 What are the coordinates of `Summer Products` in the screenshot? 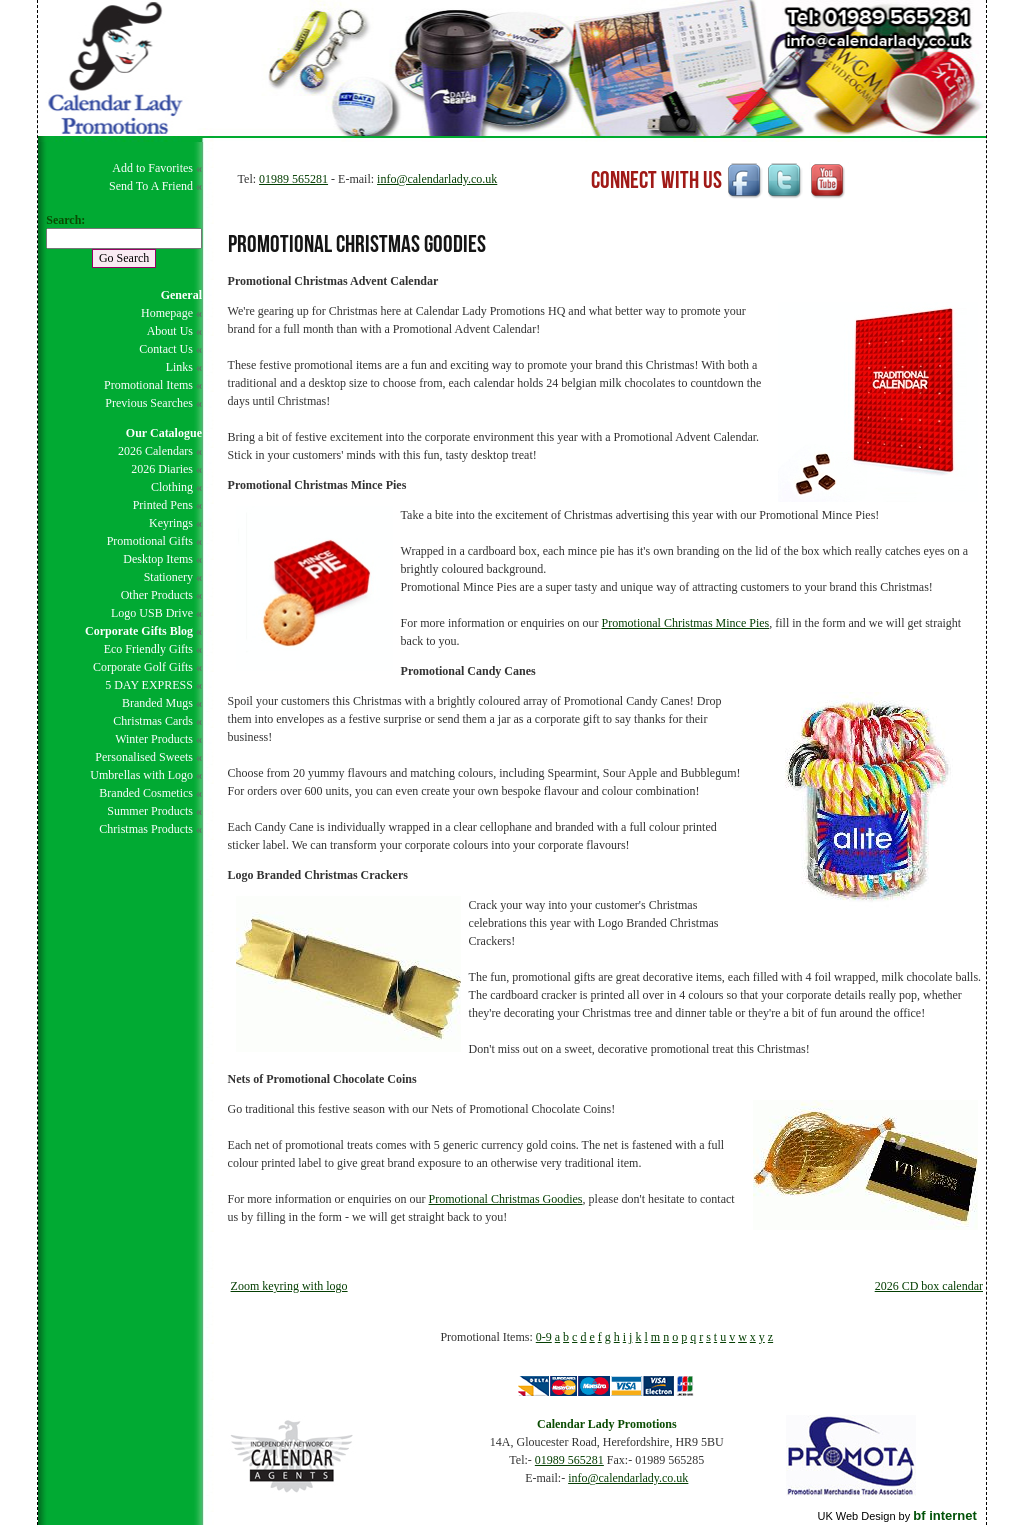 It's located at (150, 811).